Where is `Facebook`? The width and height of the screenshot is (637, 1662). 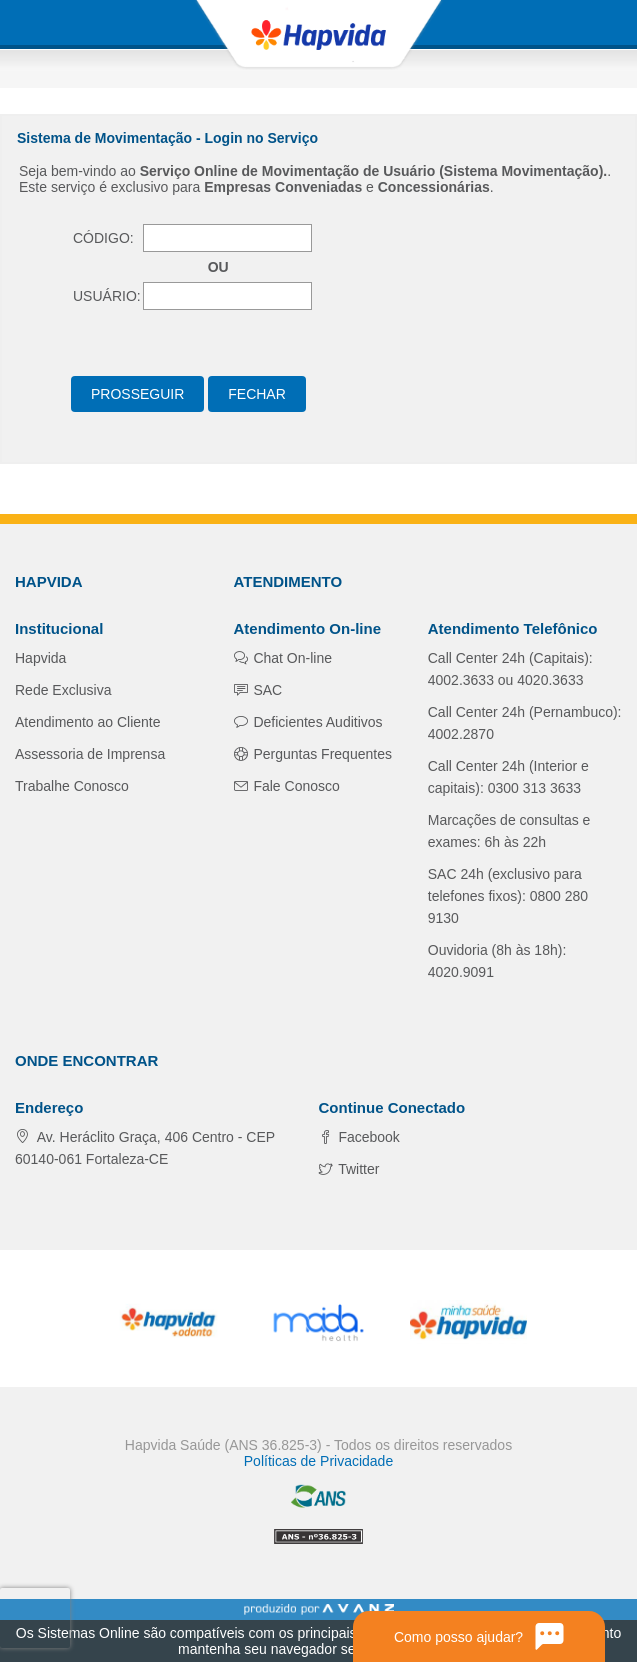
Facebook is located at coordinates (367, 1137).